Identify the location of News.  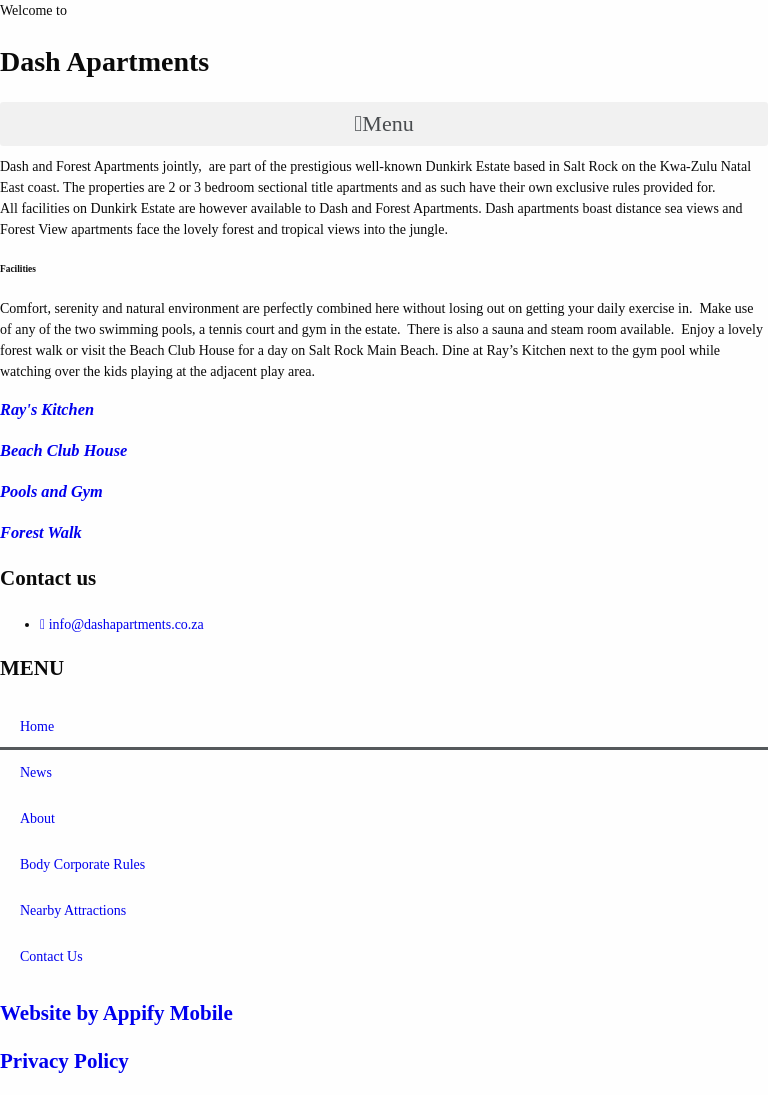
(36, 772).